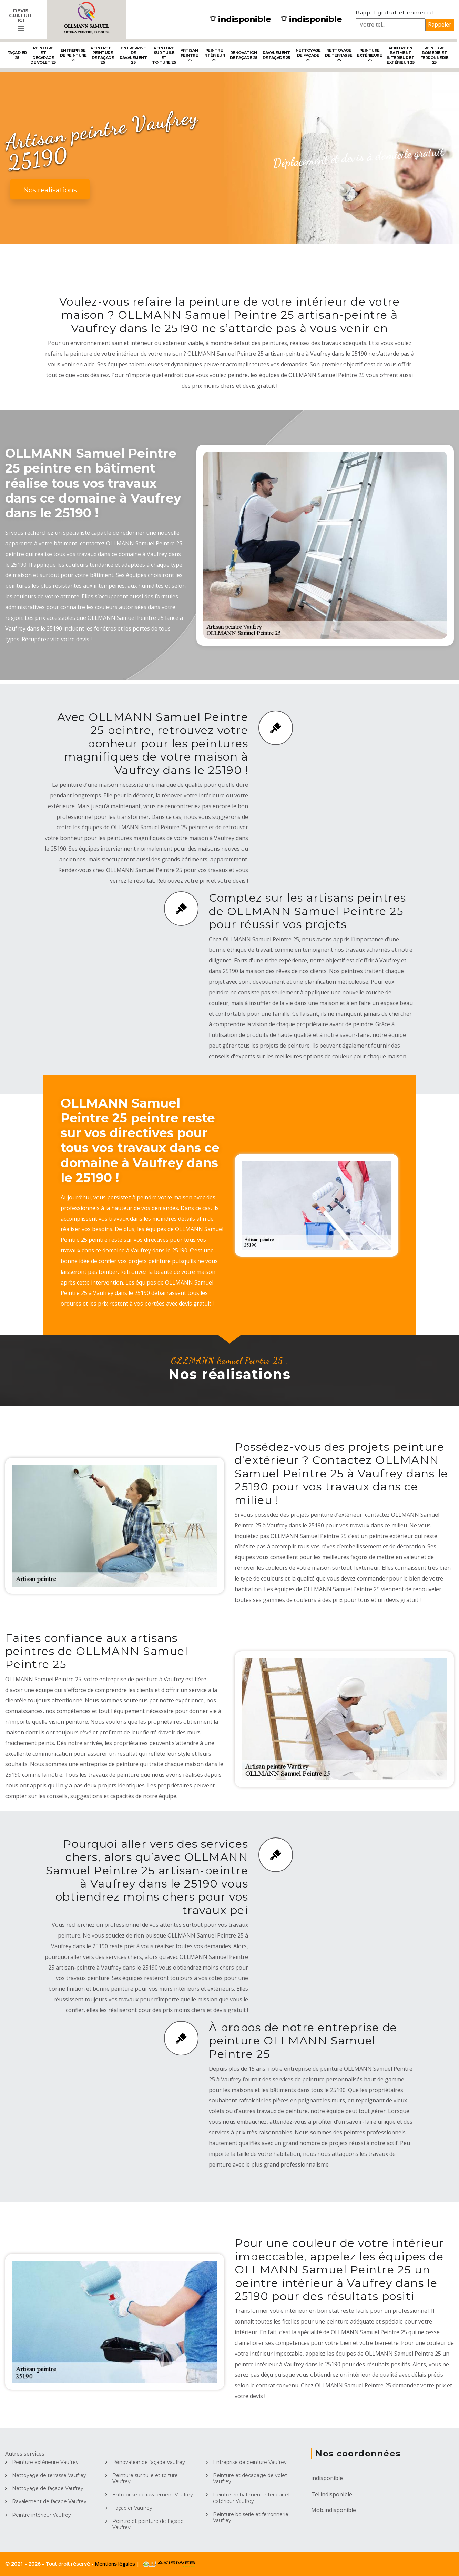  Describe the element at coordinates (43, 55) in the screenshot. I see `Peinture et décapage de volet 25` at that location.